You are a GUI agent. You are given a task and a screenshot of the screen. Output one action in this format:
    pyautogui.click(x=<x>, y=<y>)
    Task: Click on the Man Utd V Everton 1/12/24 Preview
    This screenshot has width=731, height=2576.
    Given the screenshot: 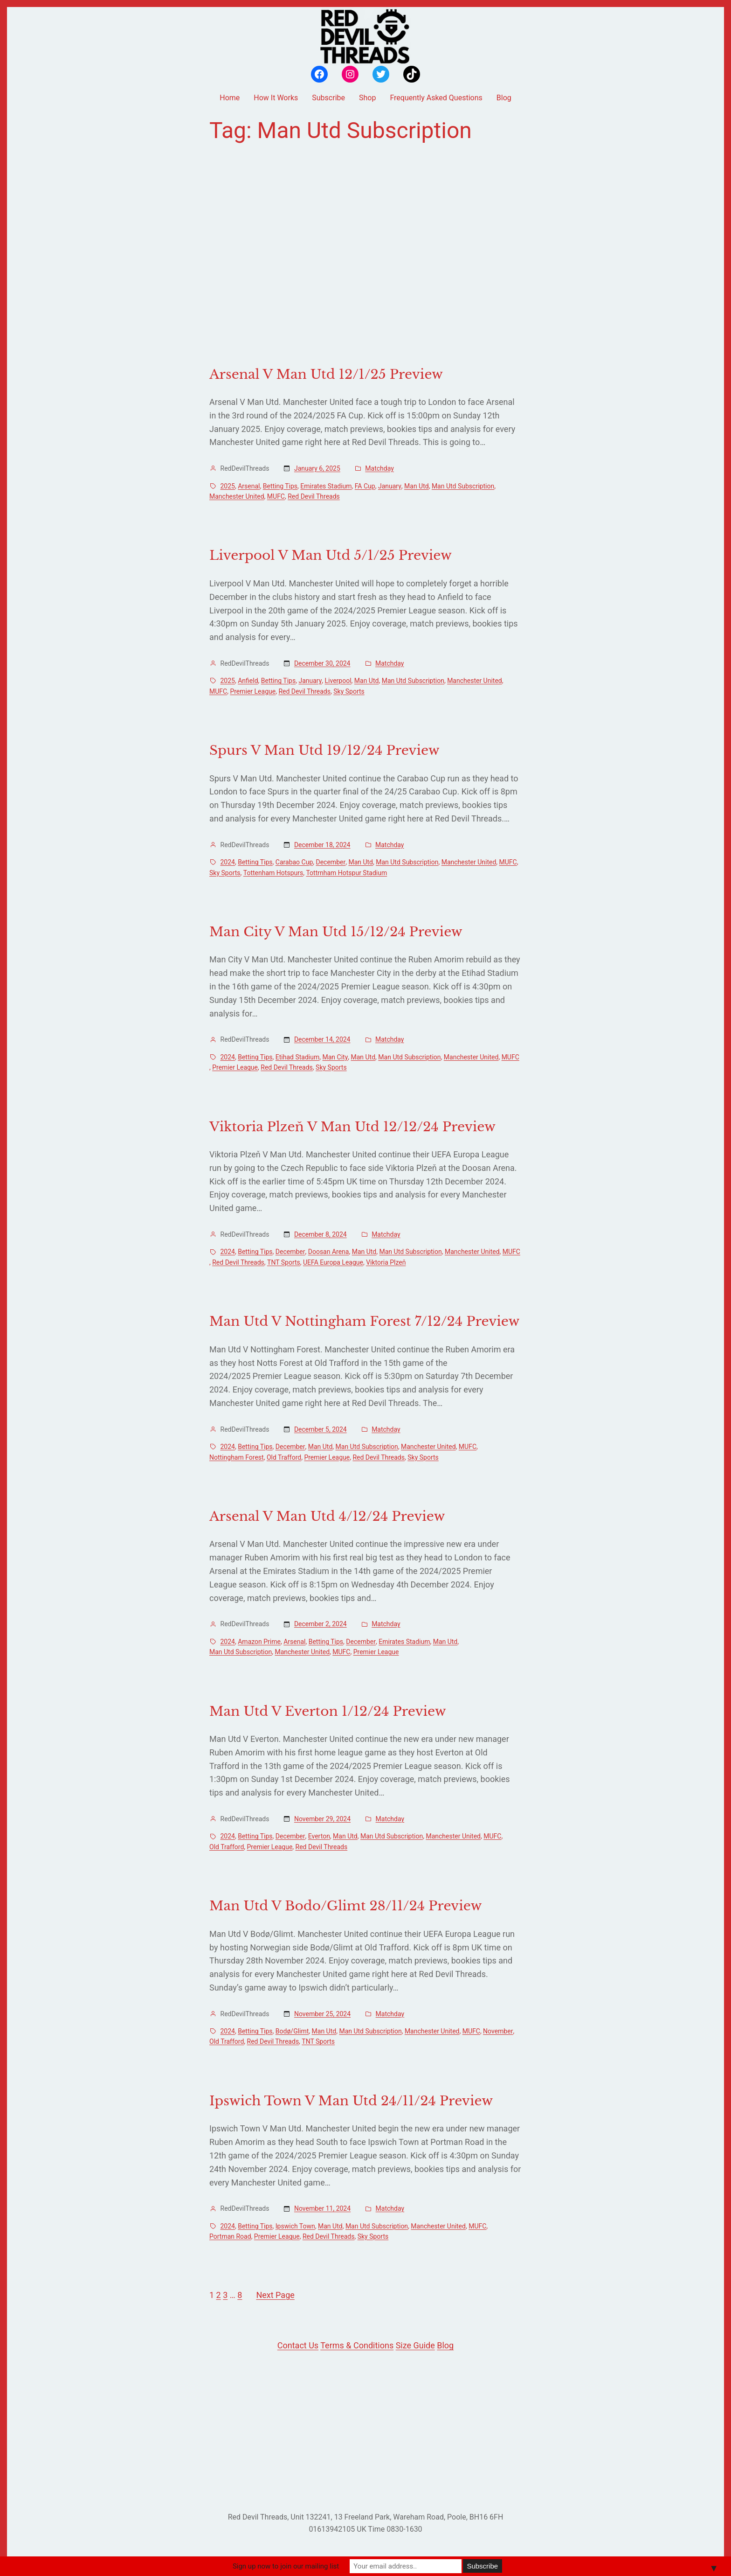 What is the action you would take?
    pyautogui.click(x=327, y=1711)
    